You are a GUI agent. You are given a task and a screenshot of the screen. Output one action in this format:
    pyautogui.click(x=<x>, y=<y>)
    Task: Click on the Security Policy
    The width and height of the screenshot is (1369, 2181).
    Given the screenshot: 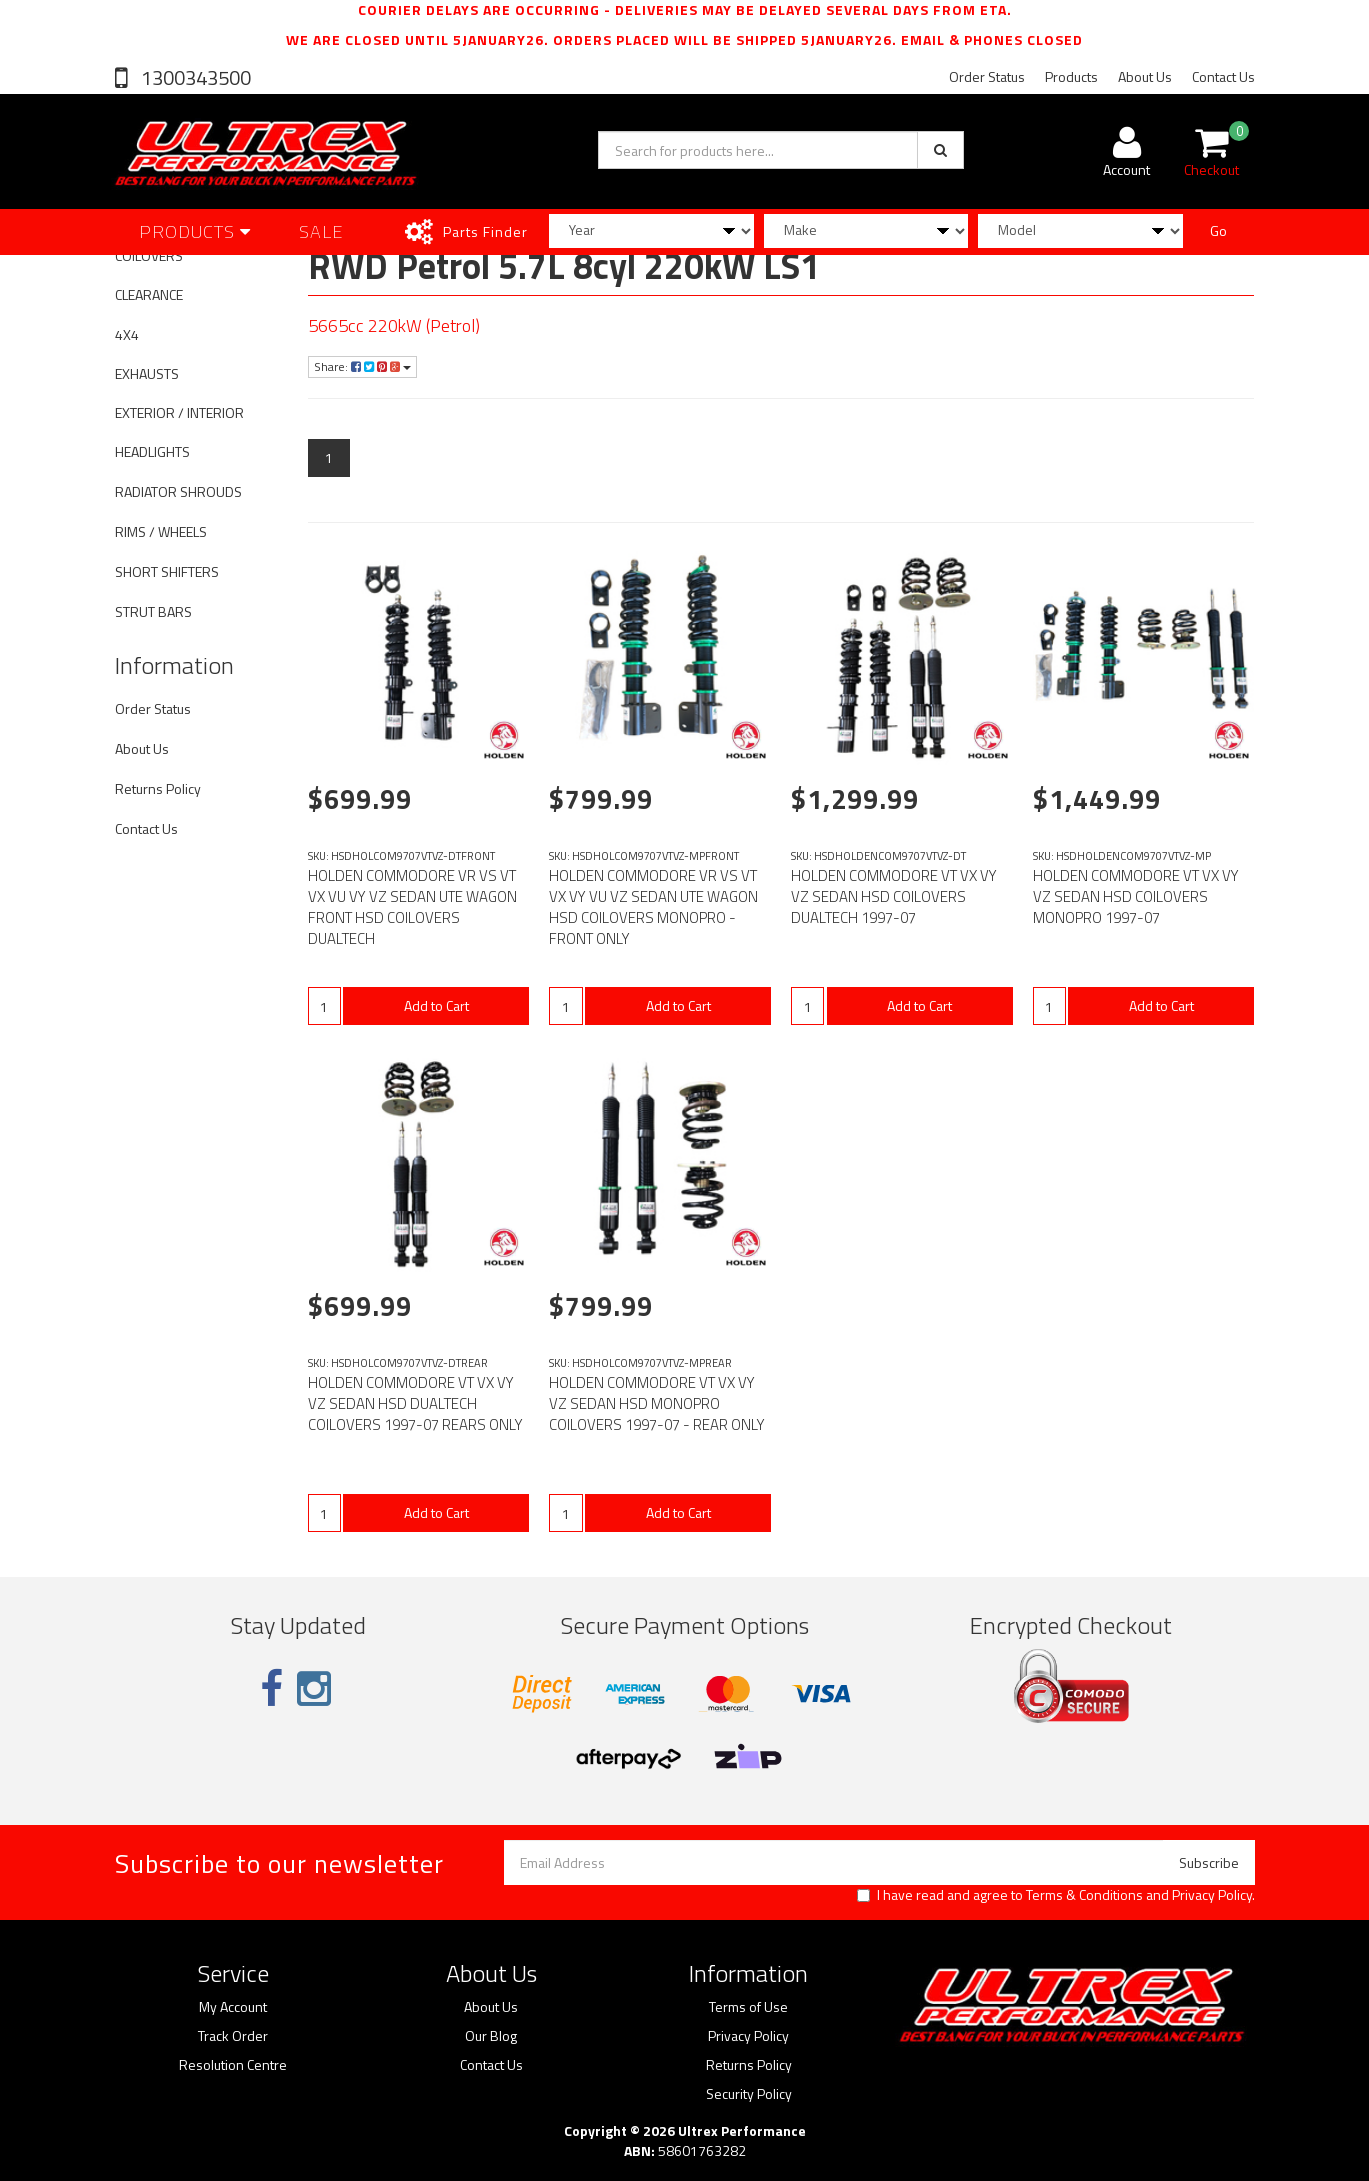 What is the action you would take?
    pyautogui.click(x=749, y=2094)
    